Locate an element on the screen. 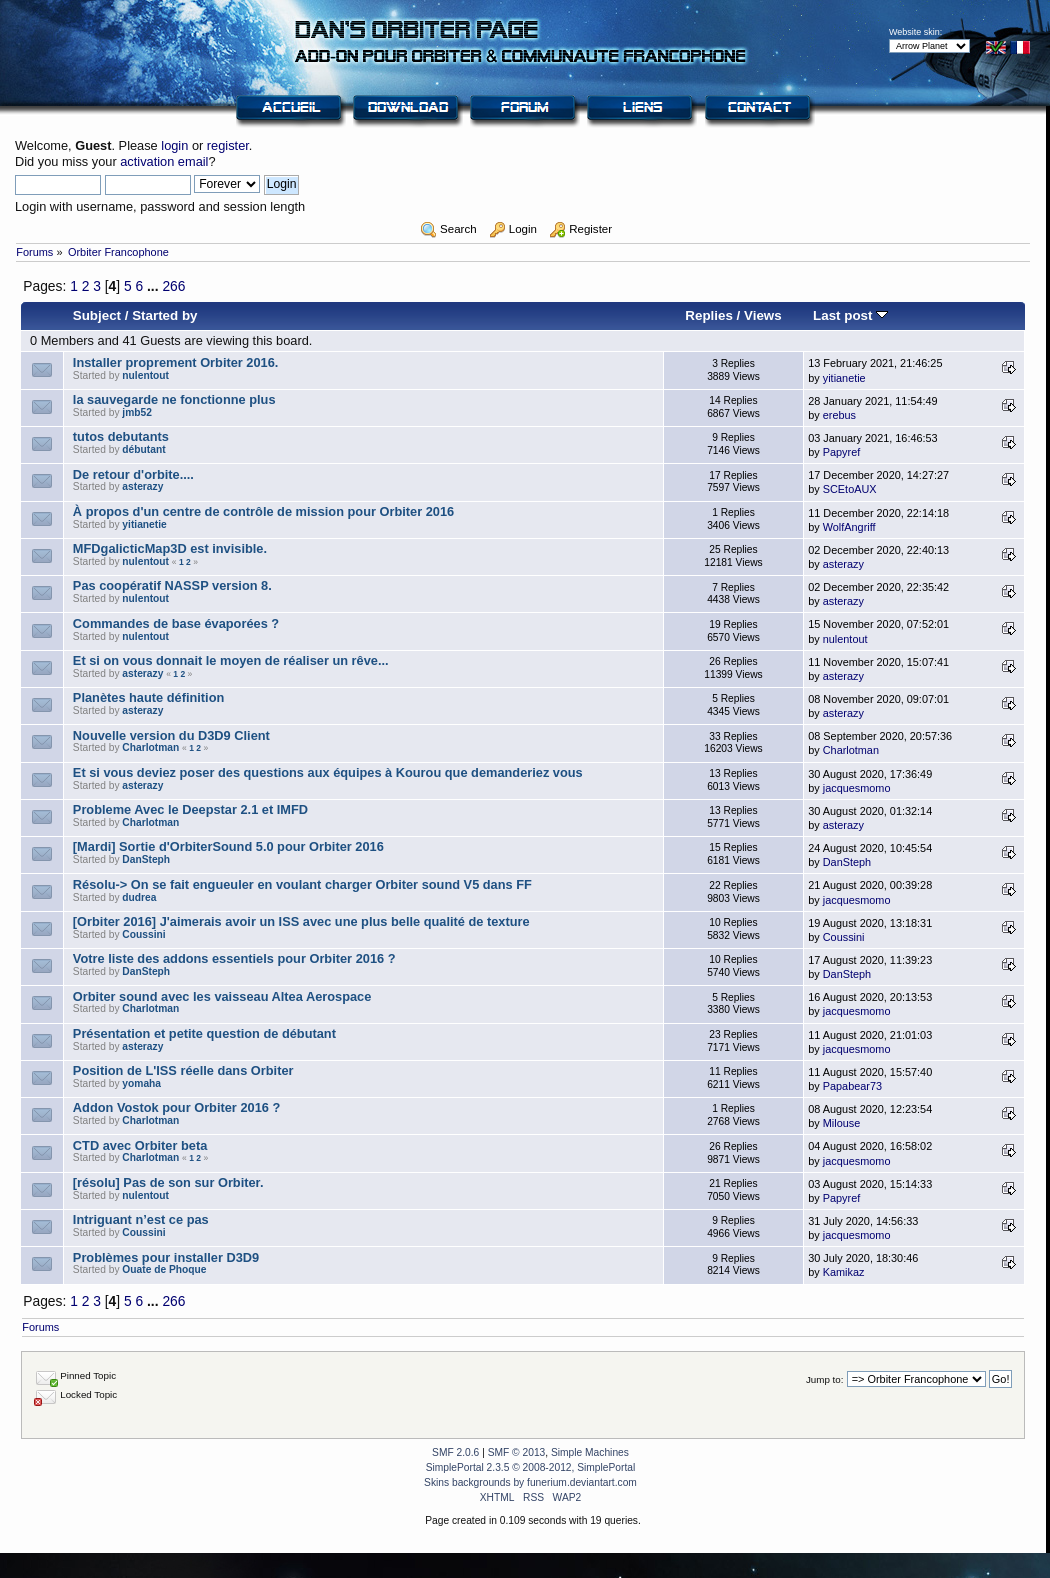 This screenshot has width=1050, height=1578. Coussini is located at coordinates (143, 934).